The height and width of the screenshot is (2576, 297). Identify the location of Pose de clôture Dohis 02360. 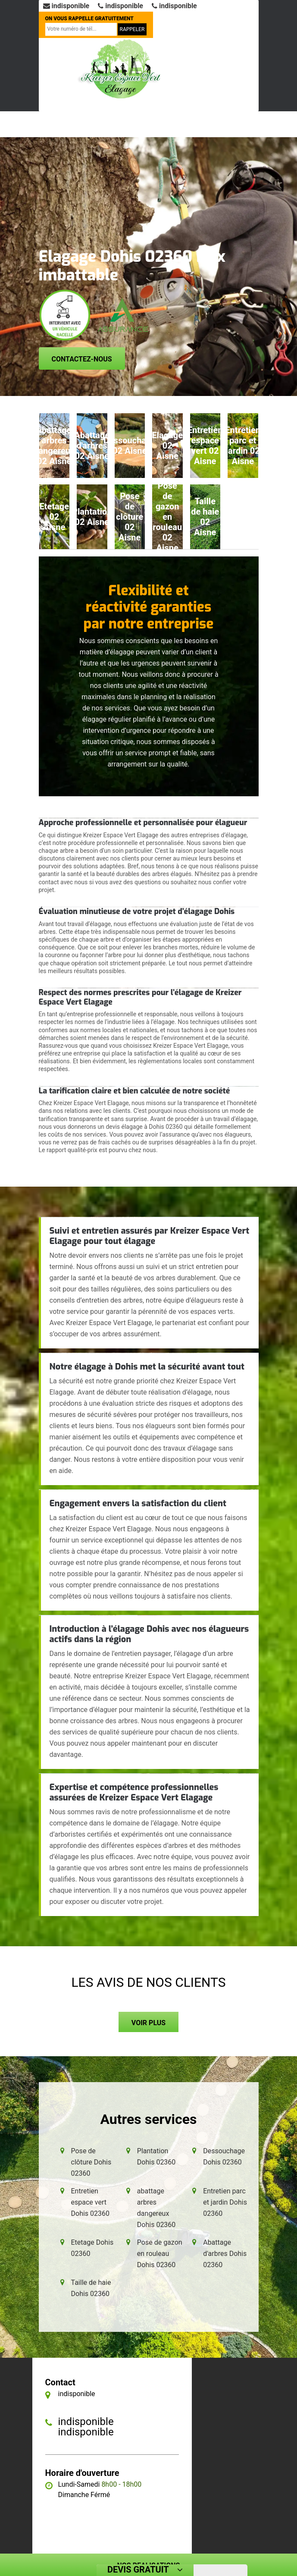
(91, 2162).